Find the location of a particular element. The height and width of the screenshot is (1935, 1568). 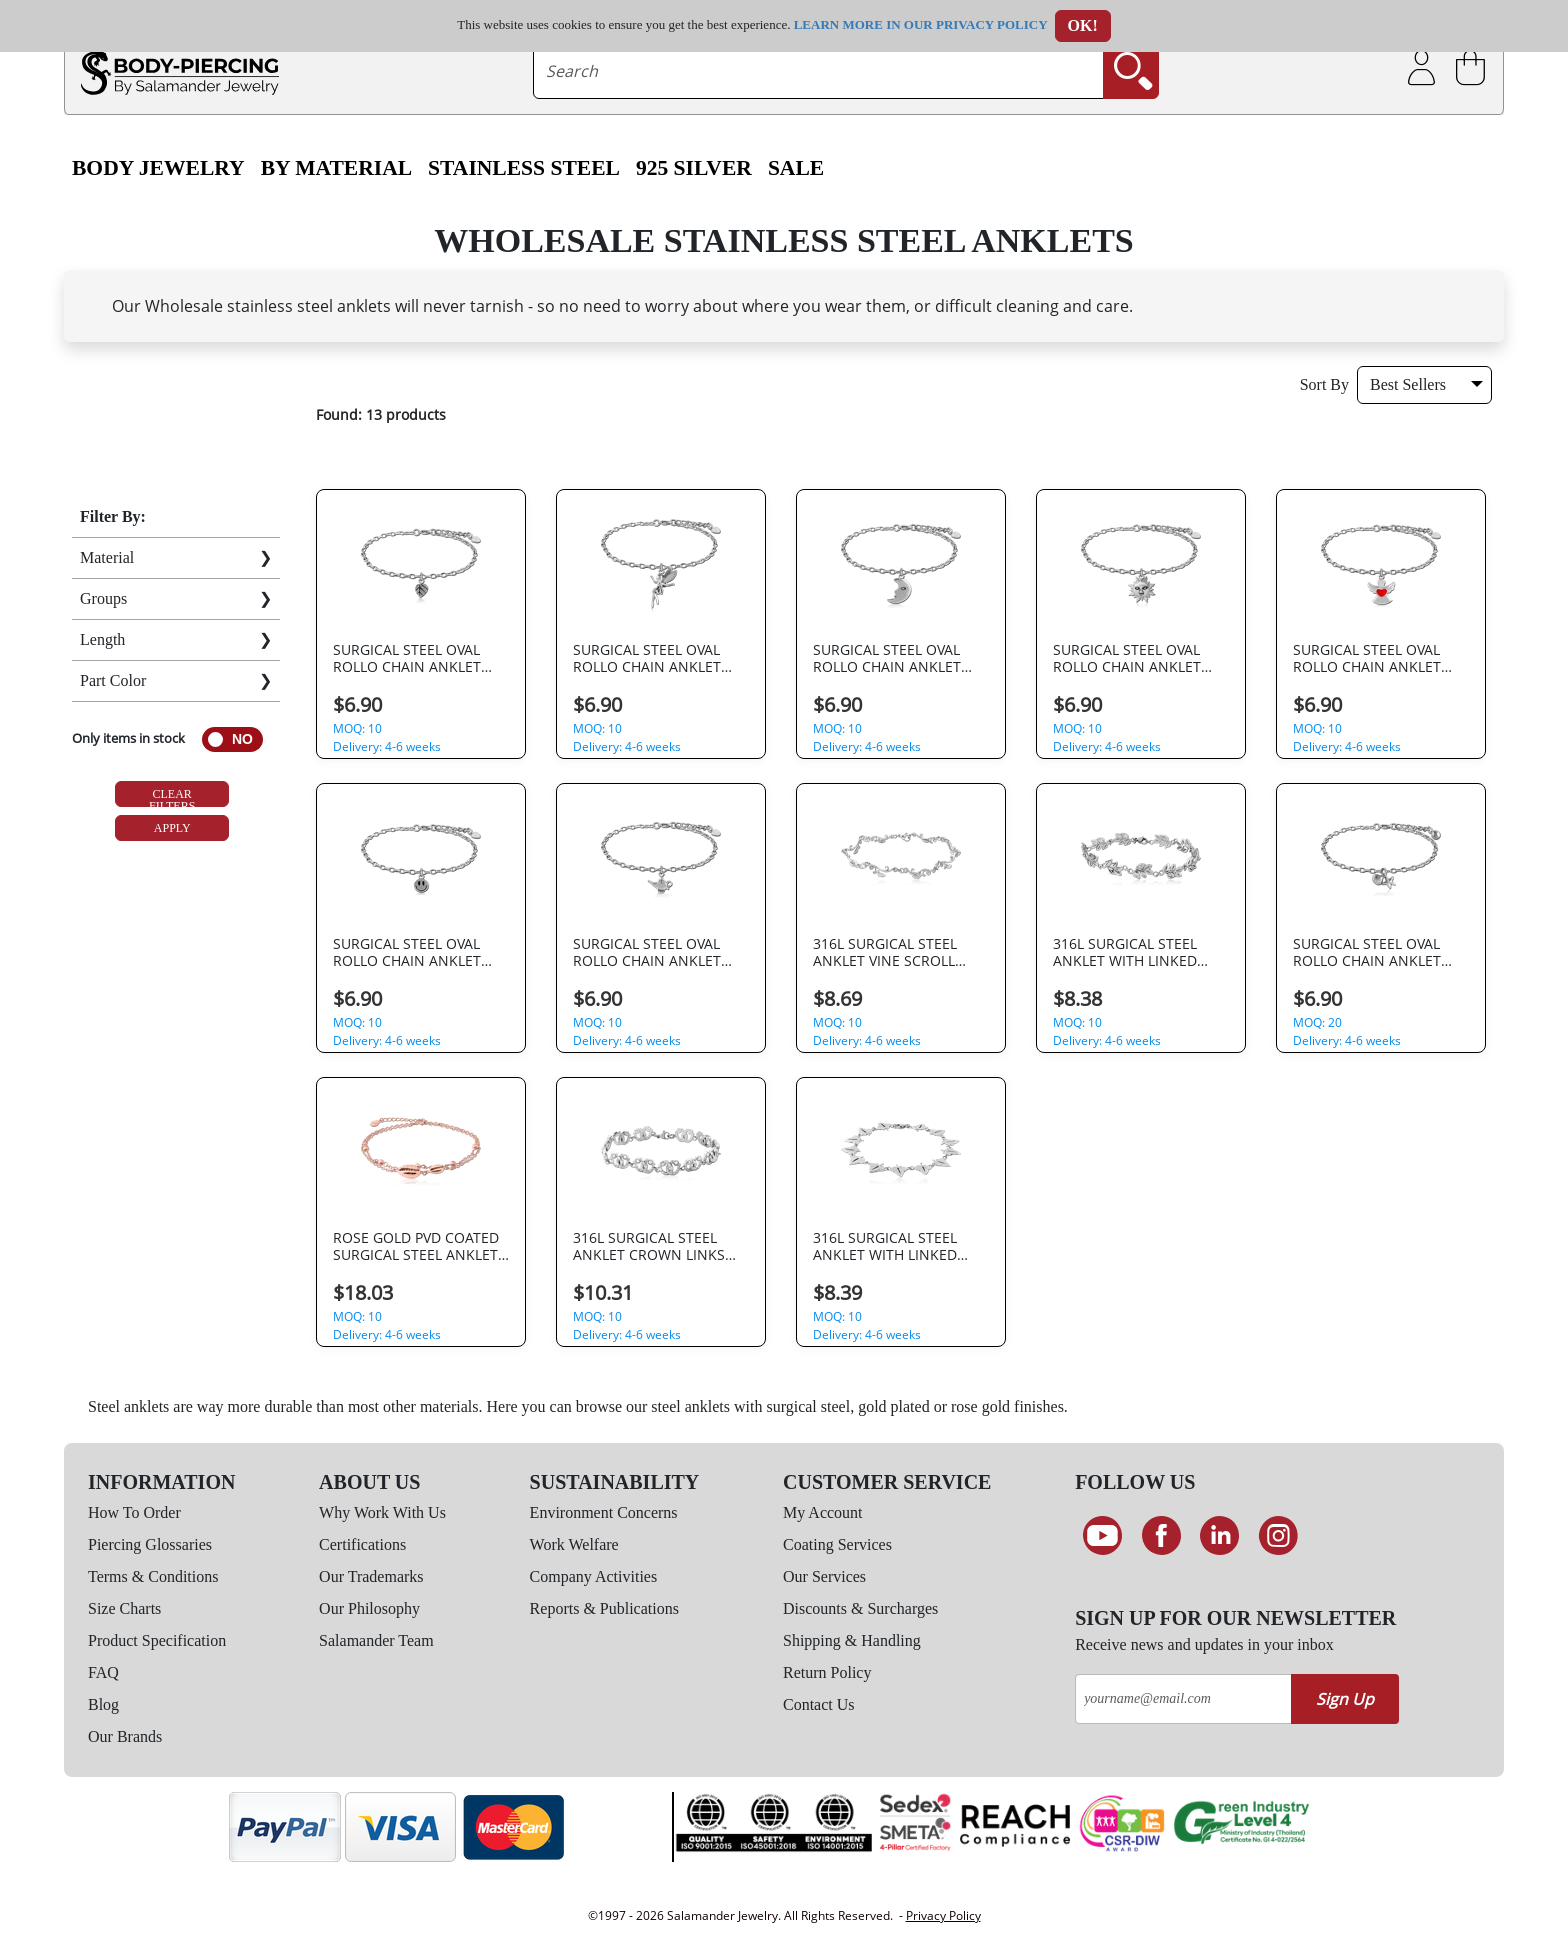

Privacy Policy is located at coordinates (943, 1915).